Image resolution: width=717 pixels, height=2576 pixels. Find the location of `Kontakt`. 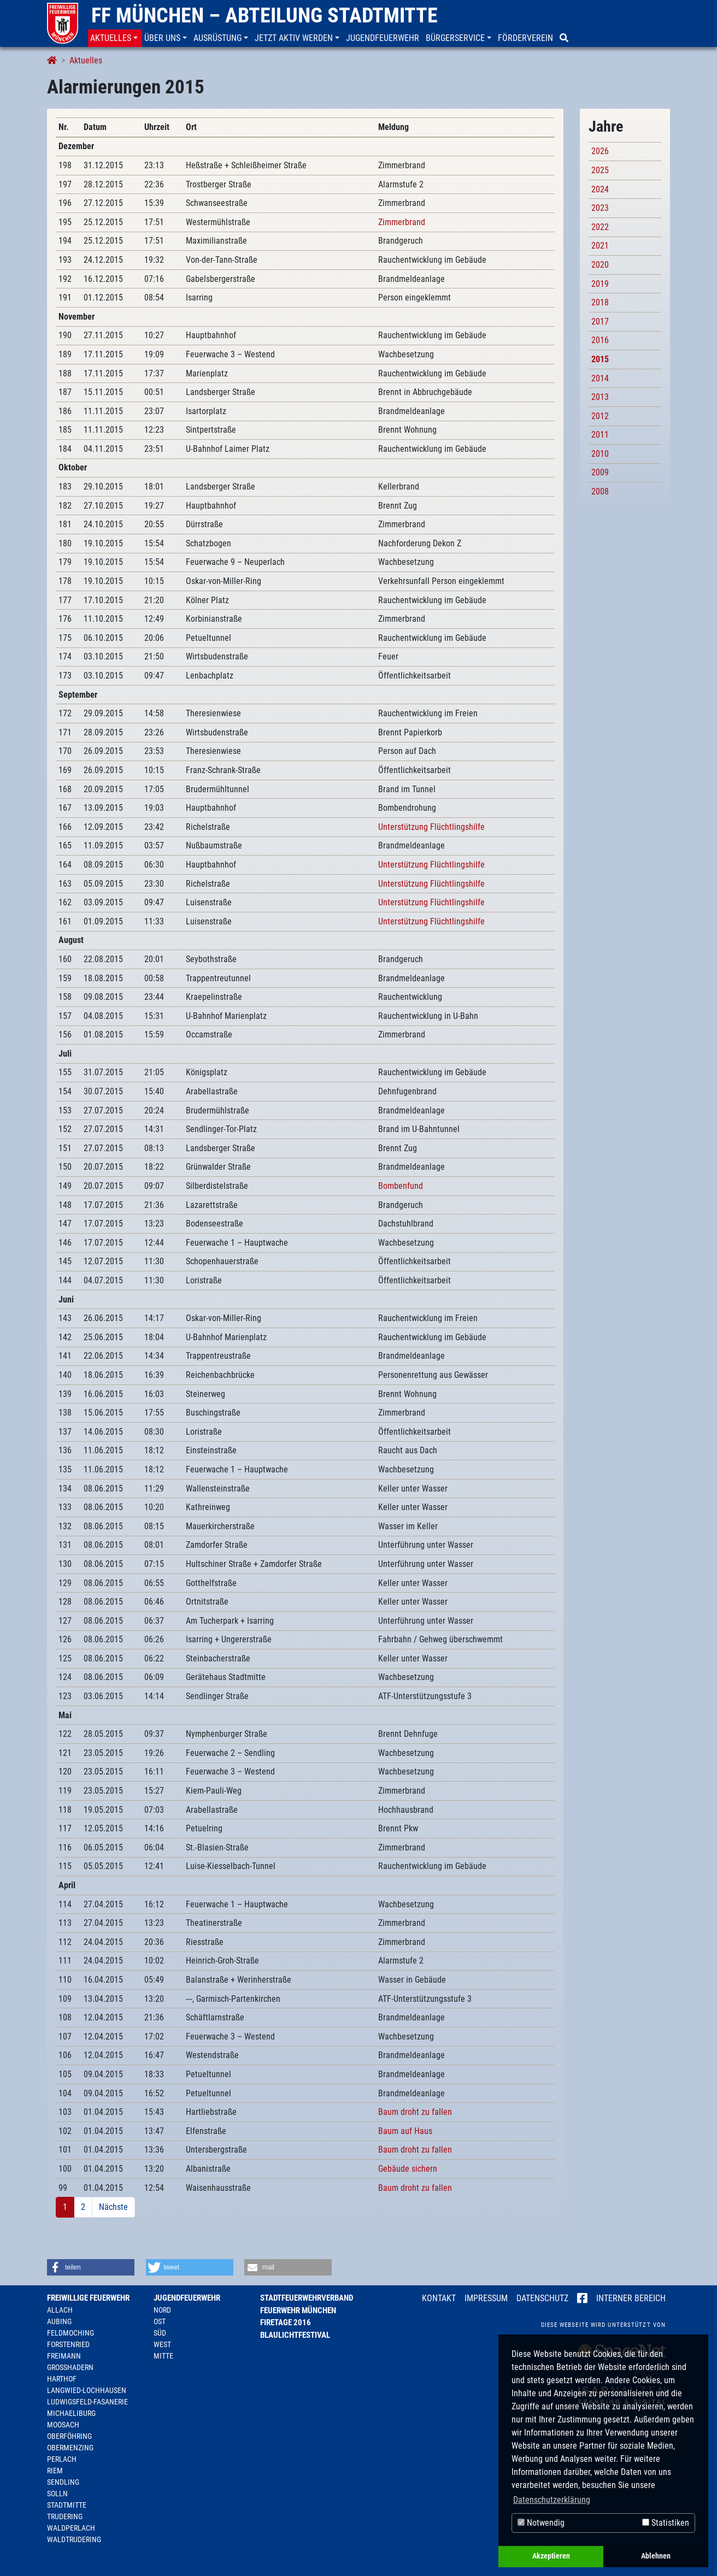

Kontakt is located at coordinates (439, 2298).